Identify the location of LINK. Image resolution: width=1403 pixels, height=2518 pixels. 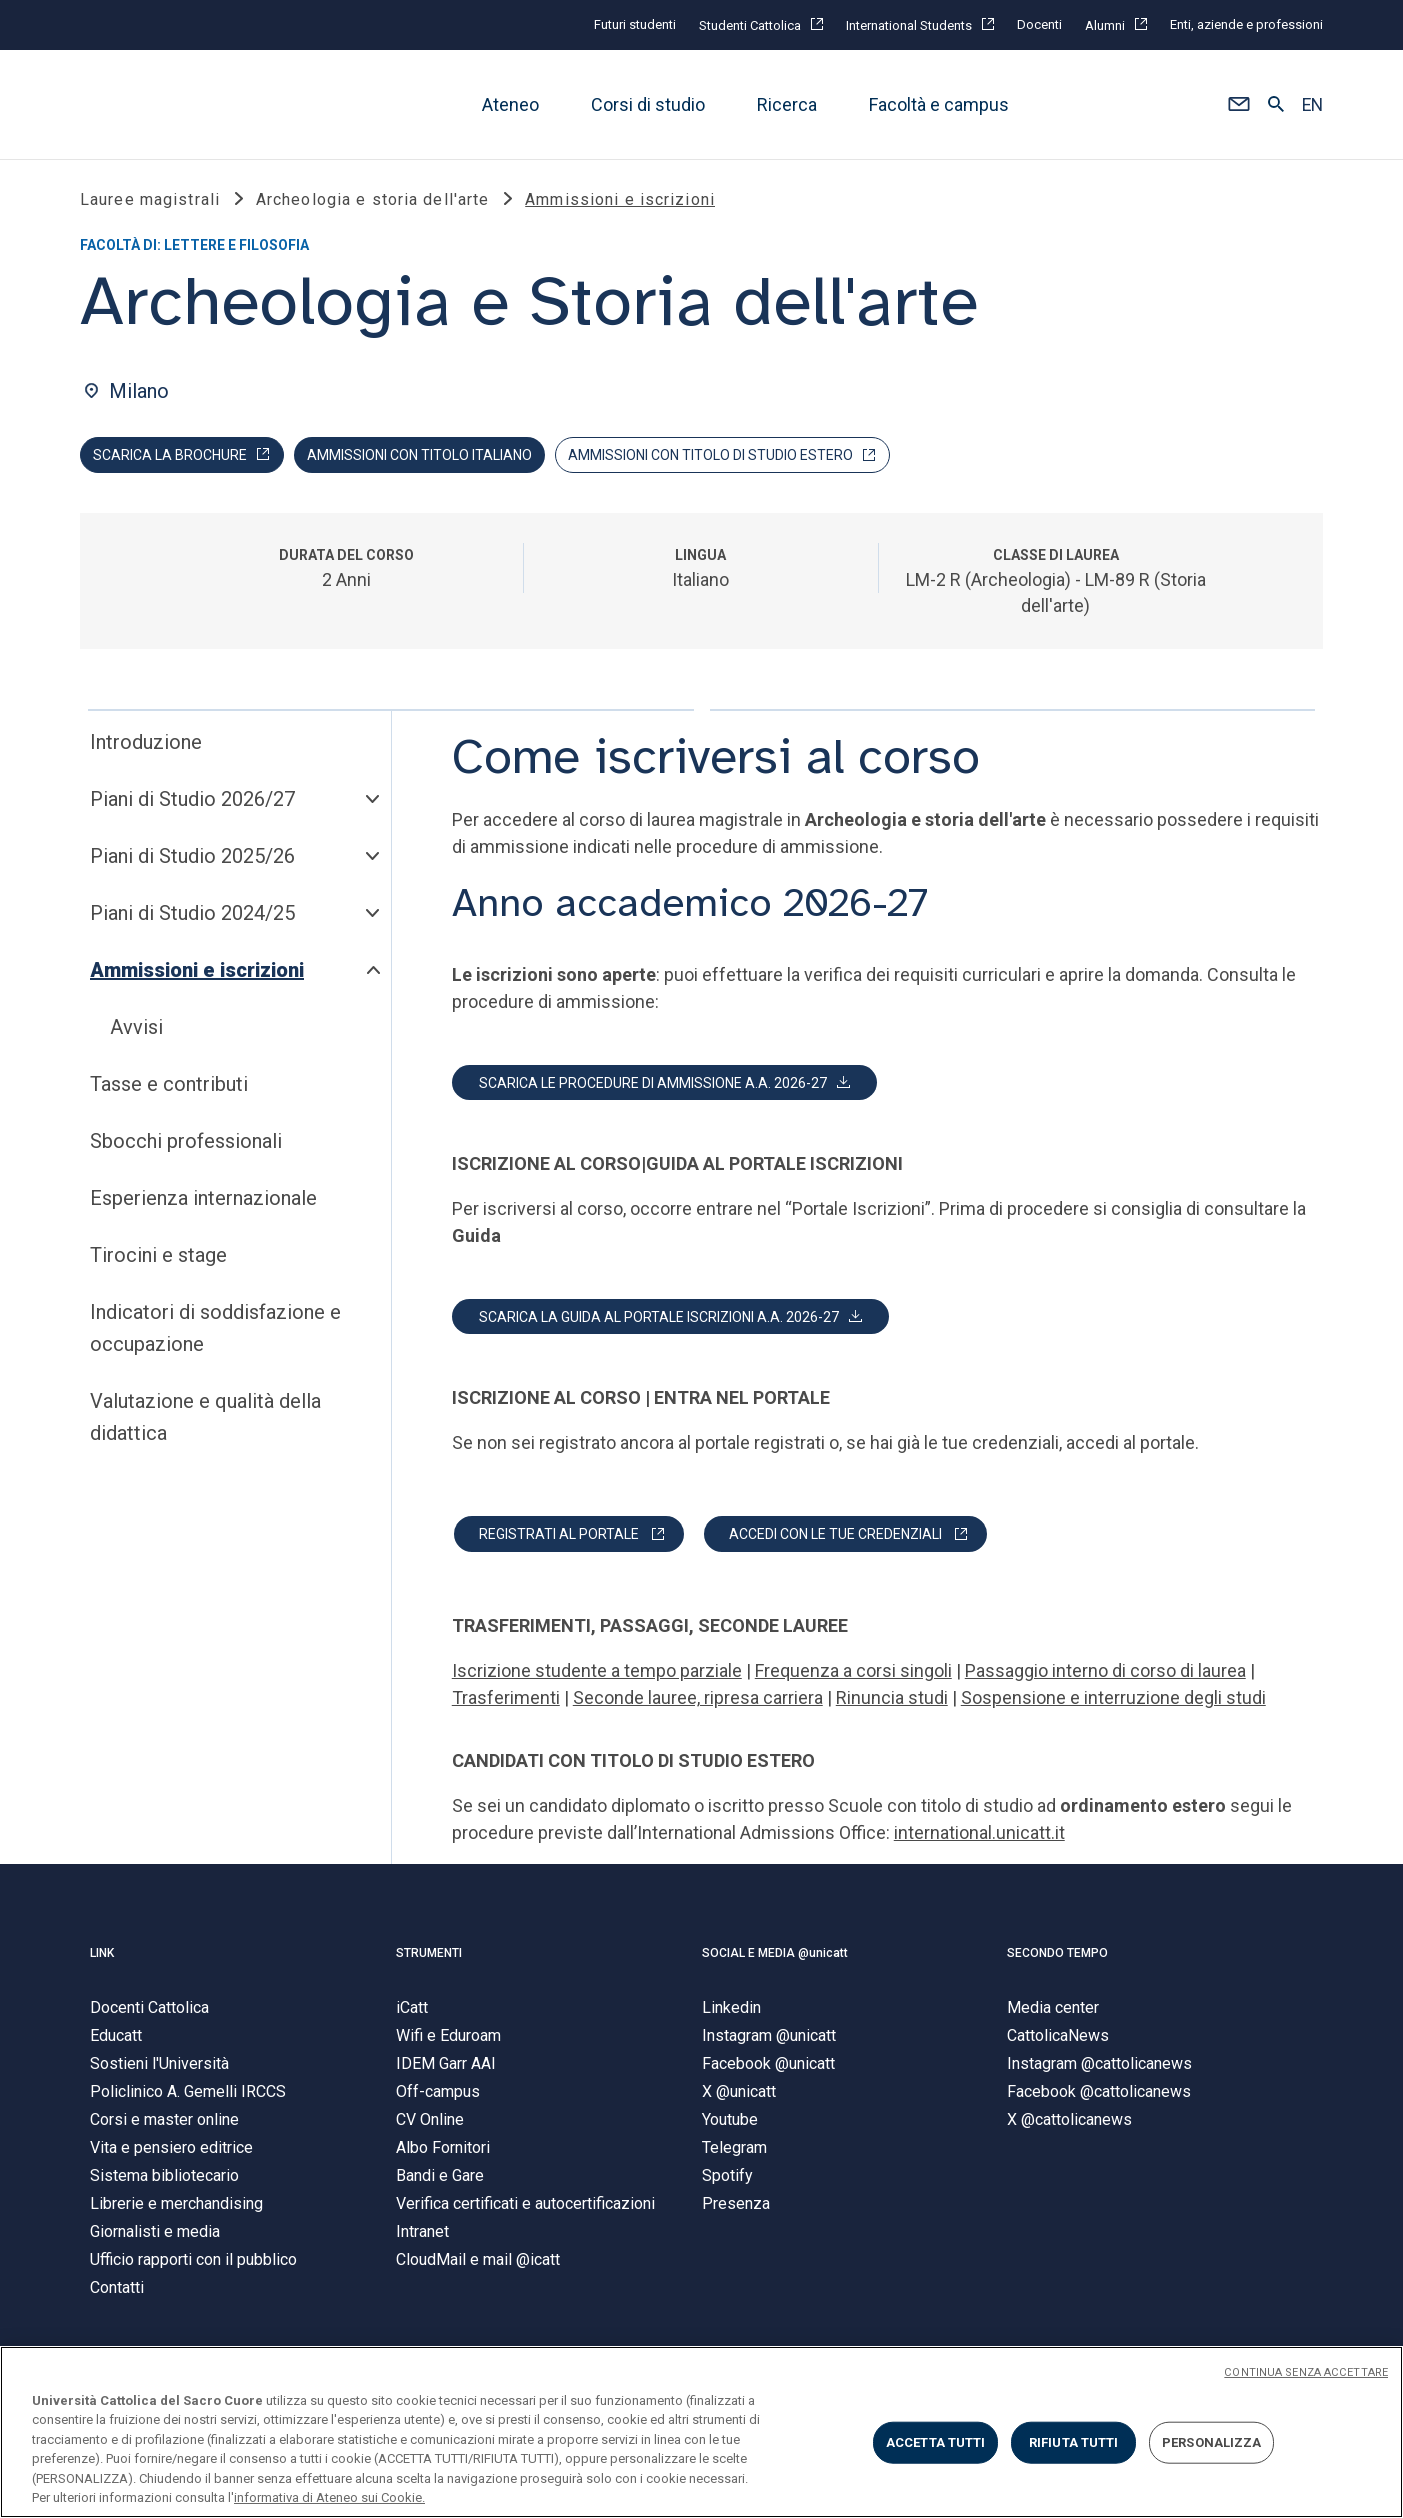
(102, 1954).